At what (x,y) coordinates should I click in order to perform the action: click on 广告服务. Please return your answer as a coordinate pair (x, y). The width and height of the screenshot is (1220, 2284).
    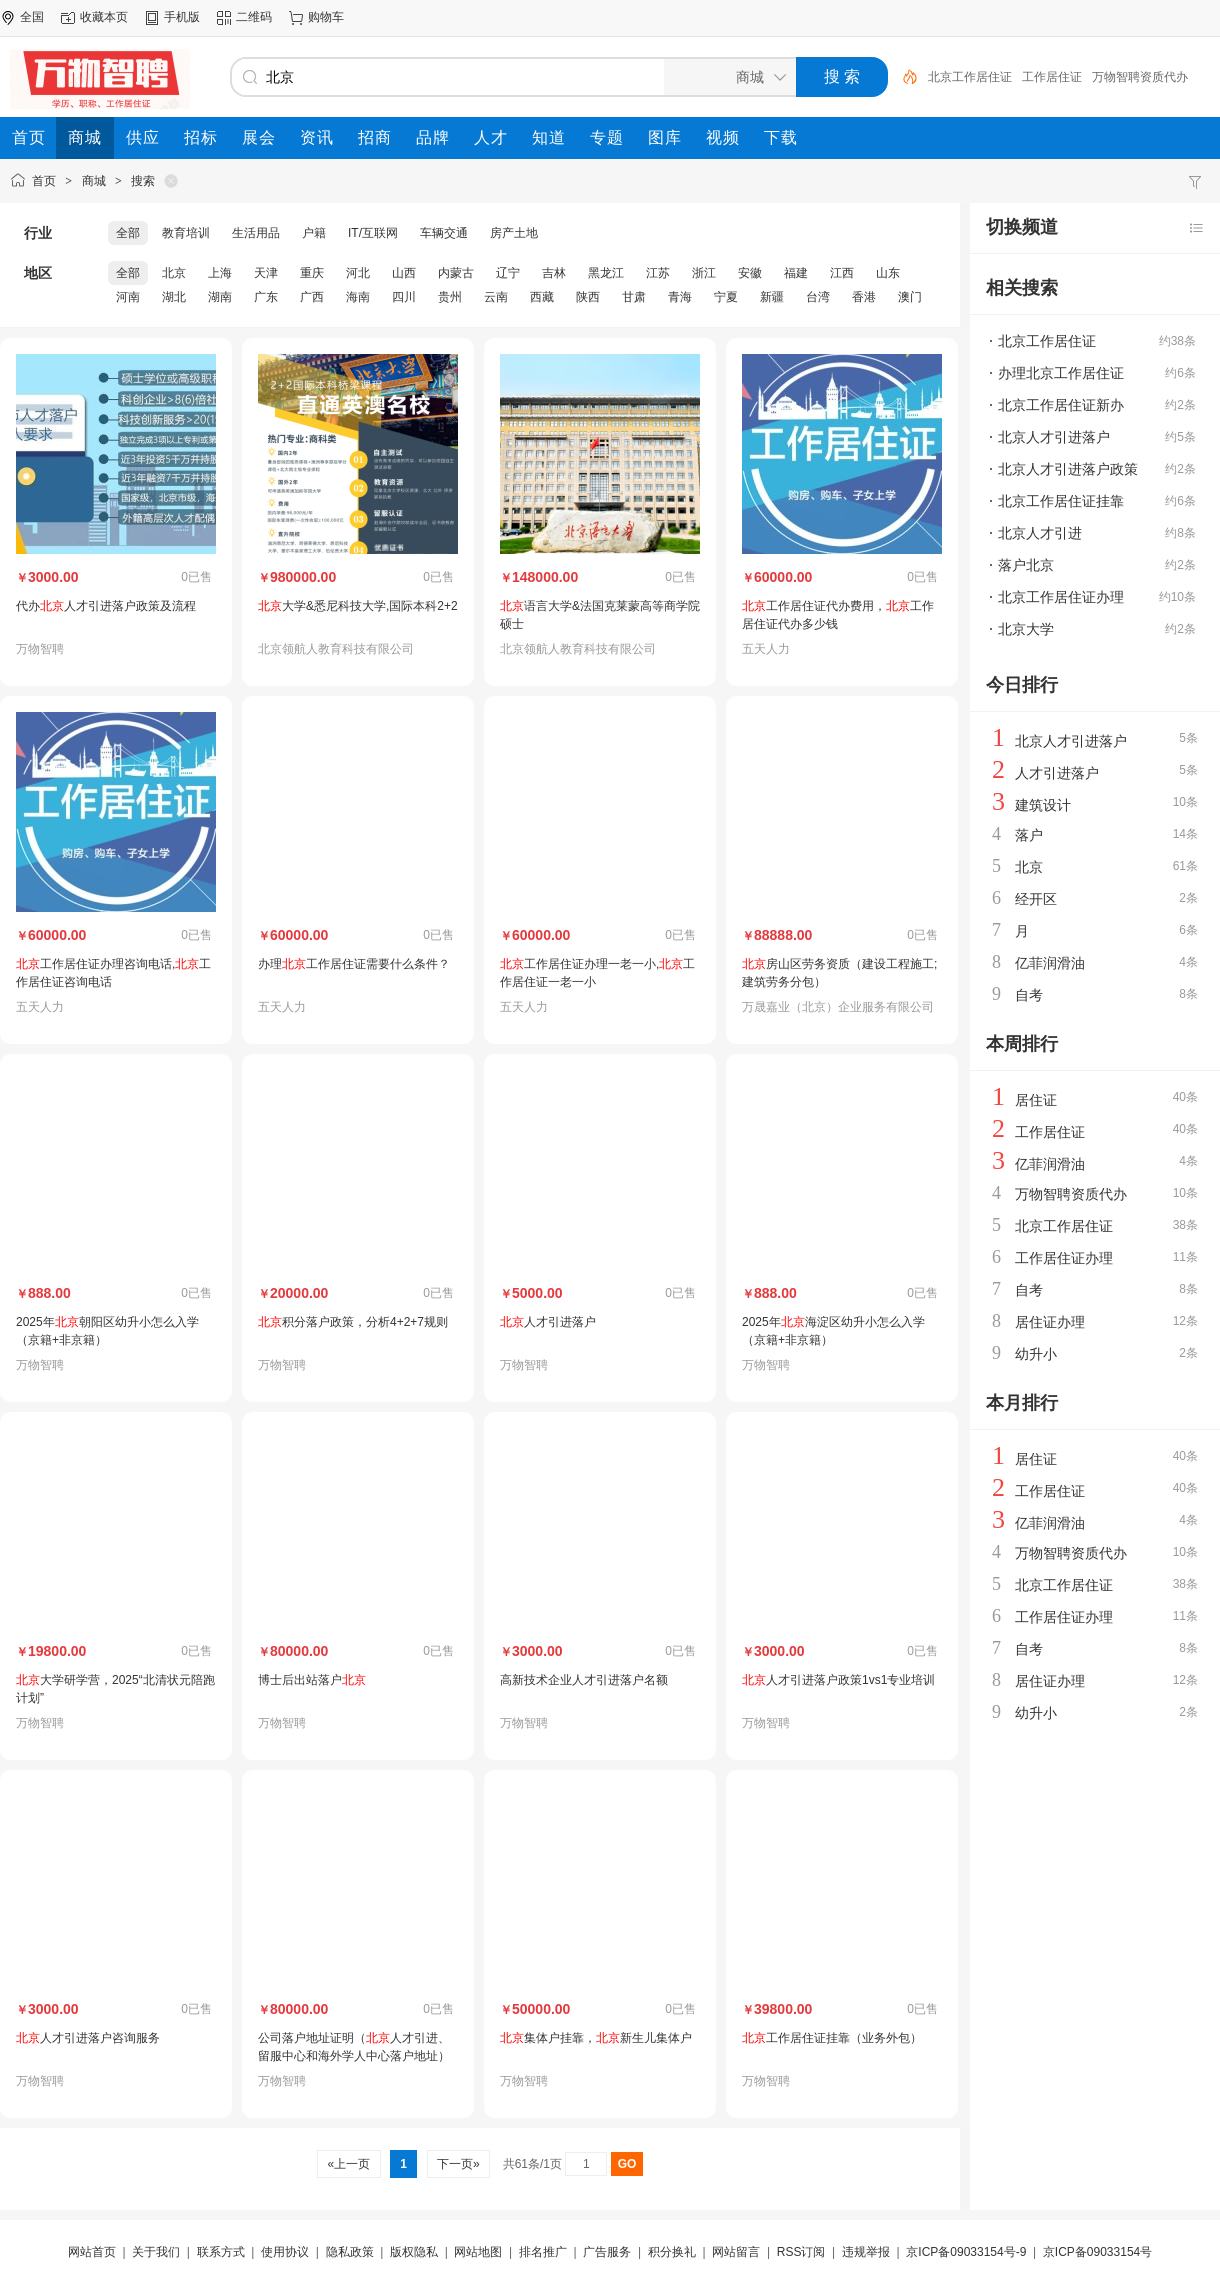
    Looking at the image, I should click on (607, 2252).